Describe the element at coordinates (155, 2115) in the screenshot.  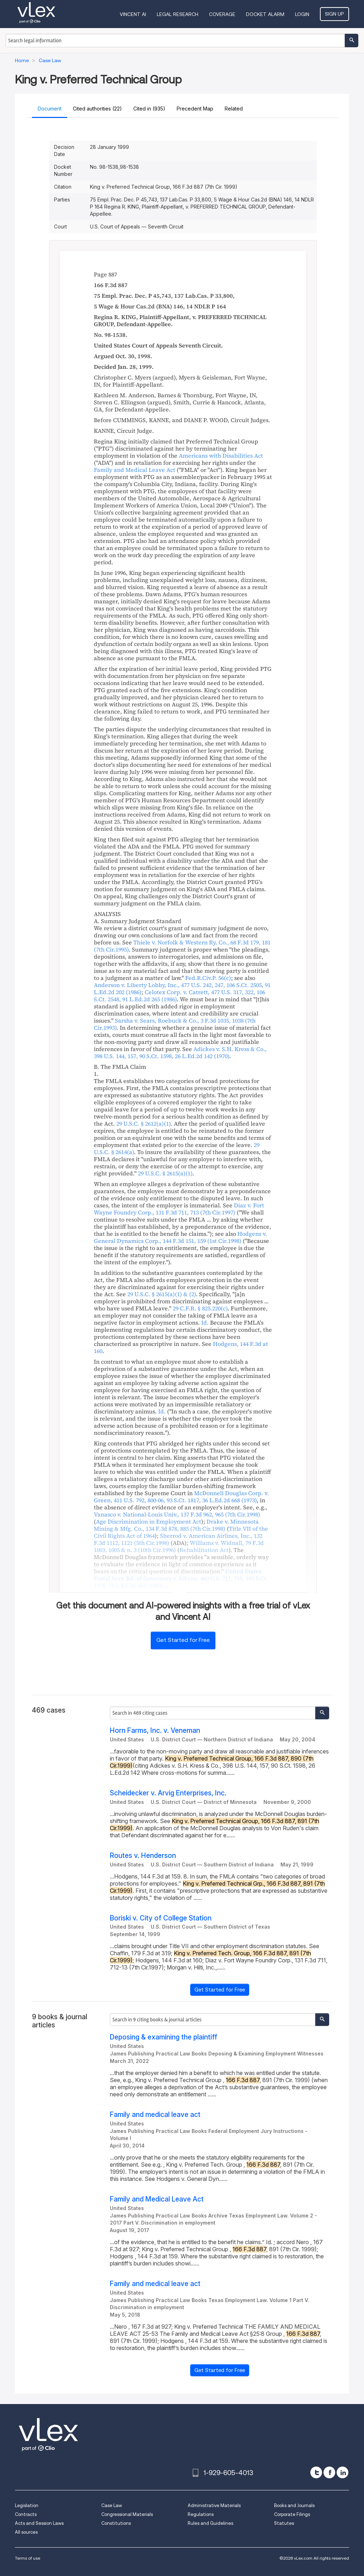
I see `Family and medical leave act` at that location.